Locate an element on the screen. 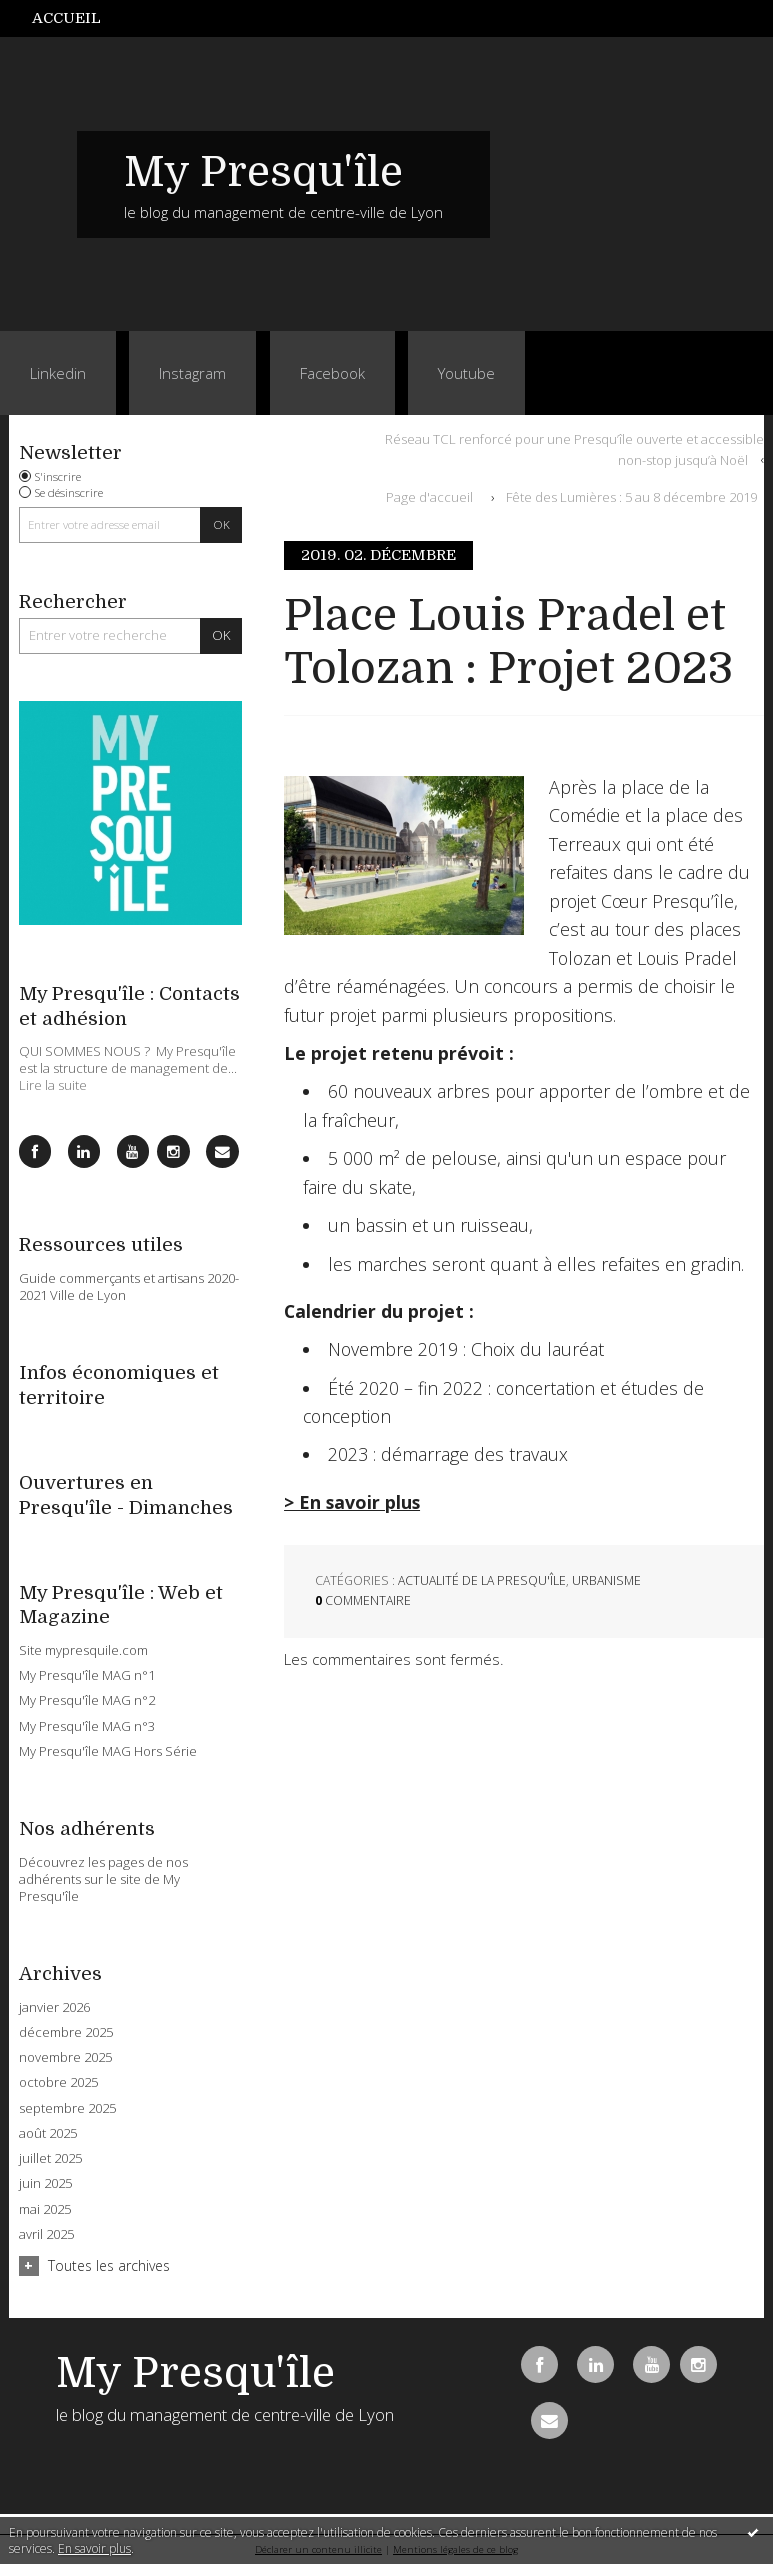 The width and height of the screenshot is (773, 2564). En savoir plus is located at coordinates (94, 2548).